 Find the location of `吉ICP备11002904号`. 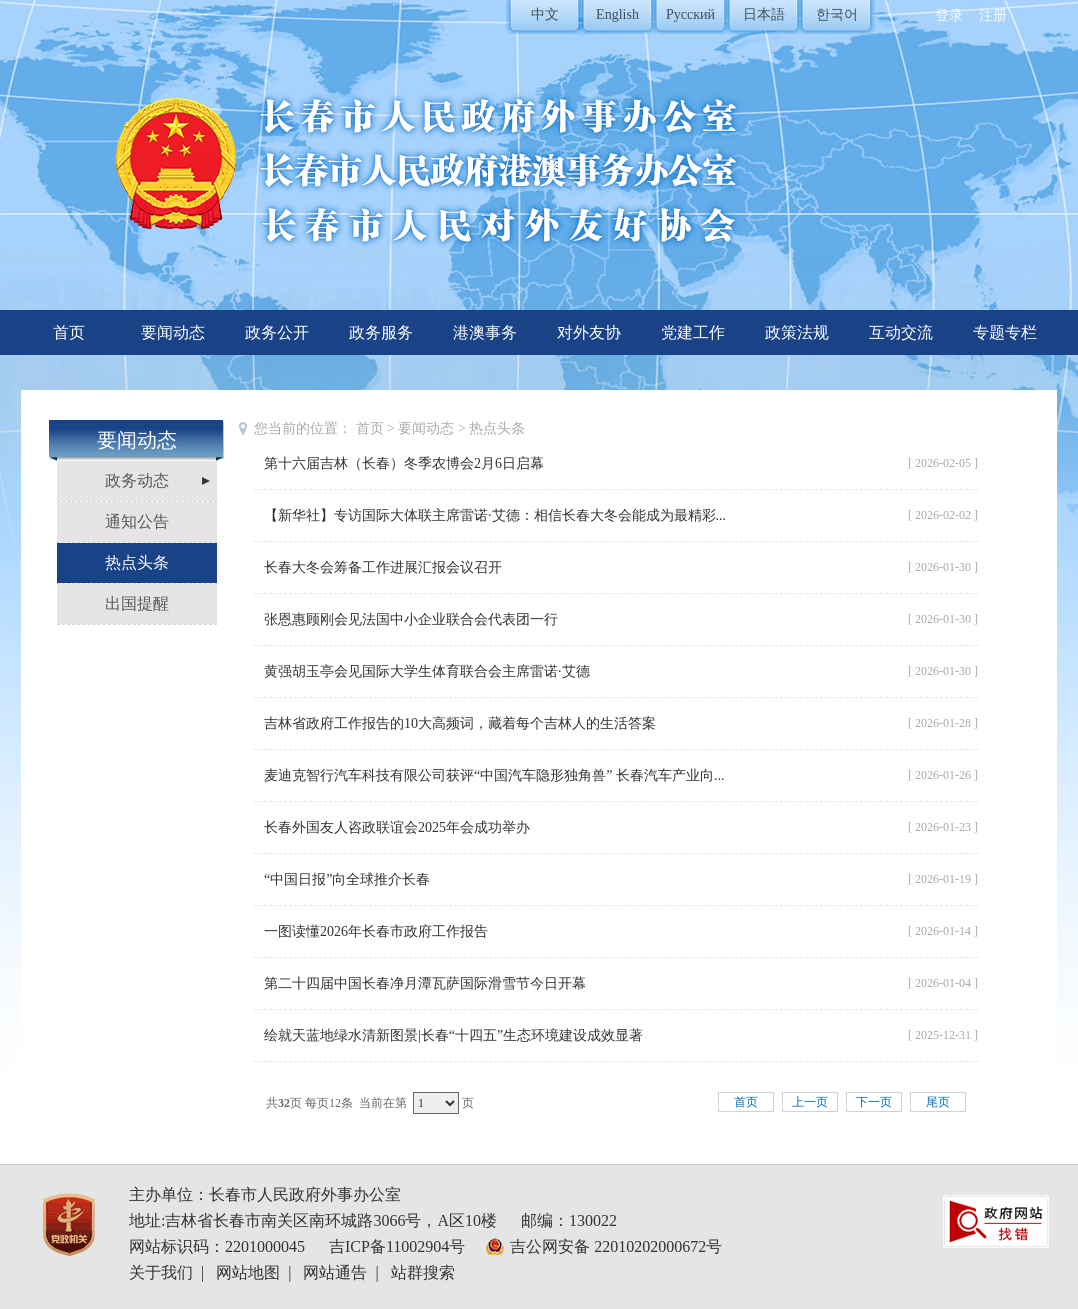

吉ICP备11002904号 is located at coordinates (397, 1246).